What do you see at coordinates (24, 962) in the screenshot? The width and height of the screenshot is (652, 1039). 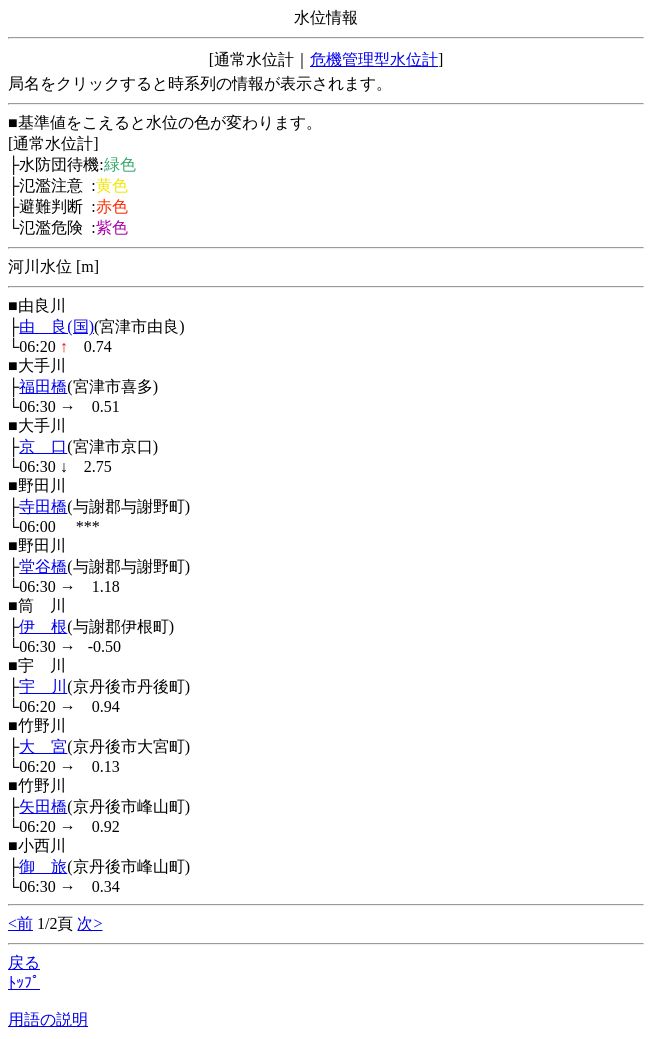 I see `戻る` at bounding box center [24, 962].